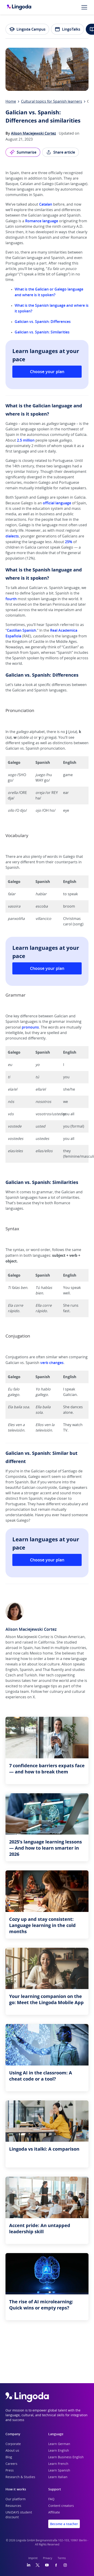 The height and width of the screenshot is (2576, 94). Describe the element at coordinates (15, 2499) in the screenshot. I see `Our platform` at that location.